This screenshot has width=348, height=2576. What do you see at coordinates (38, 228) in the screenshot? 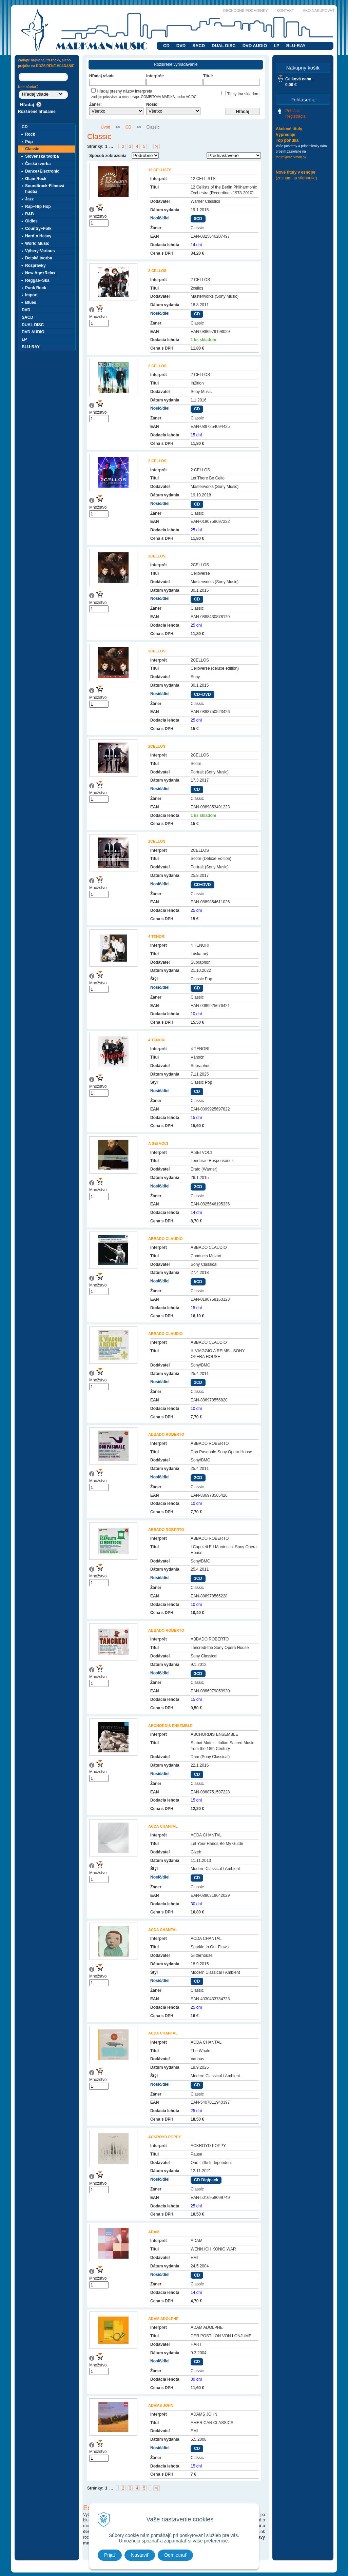
I see `Country+Folk` at bounding box center [38, 228].